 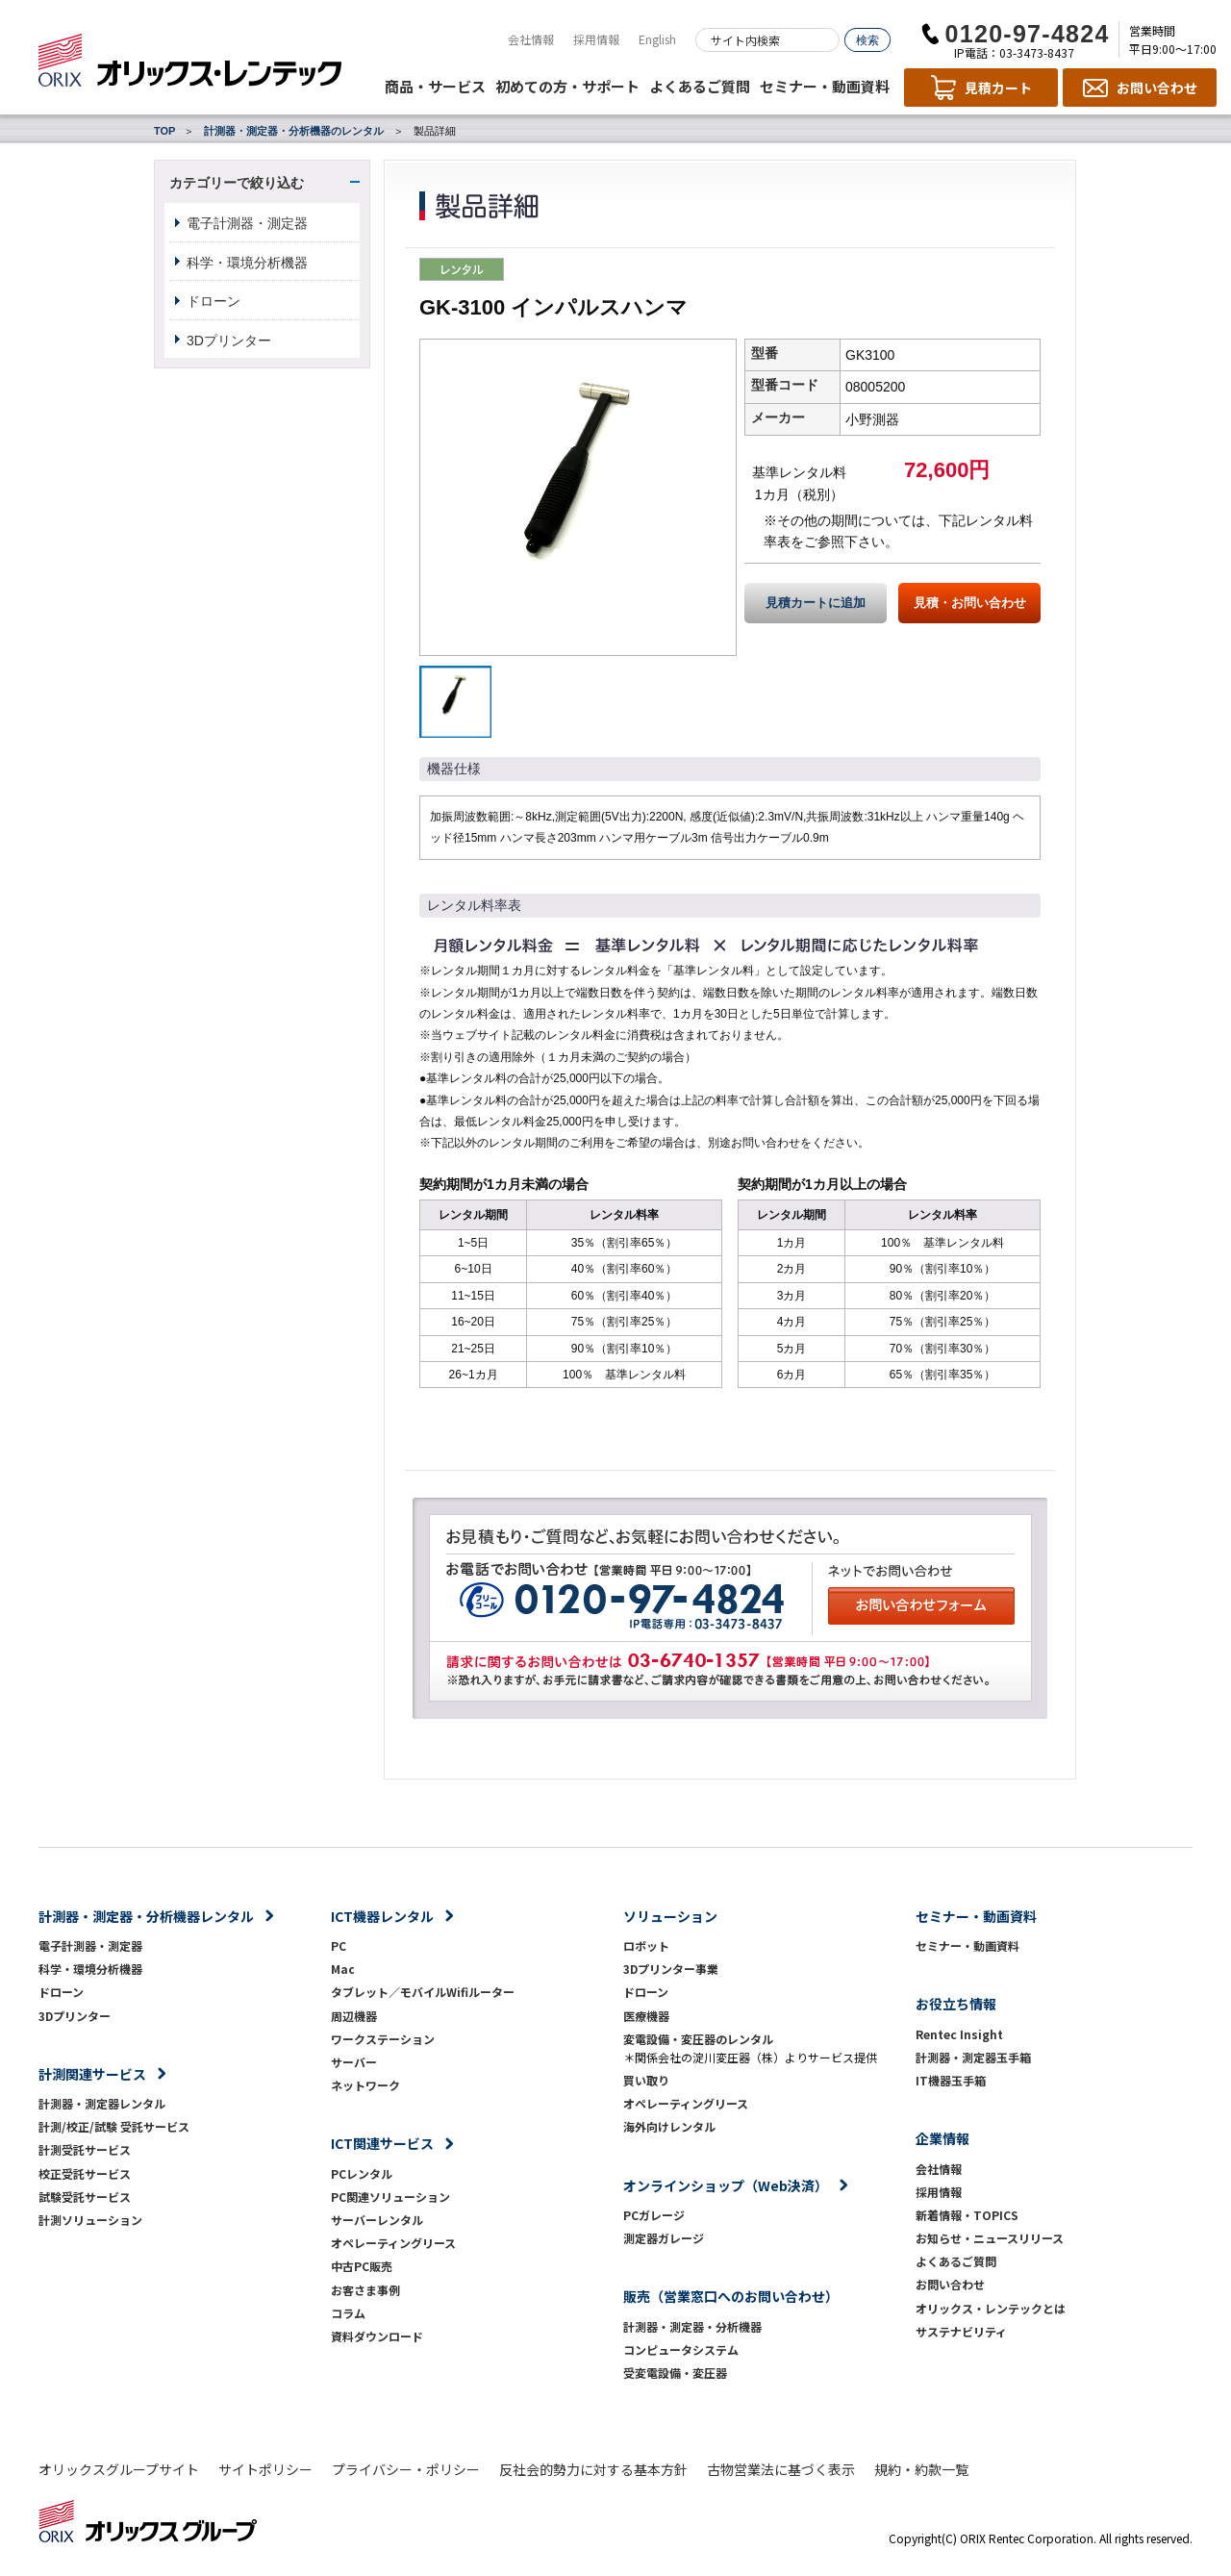 I want to click on 資料ダウンロード, so click(x=377, y=2336).